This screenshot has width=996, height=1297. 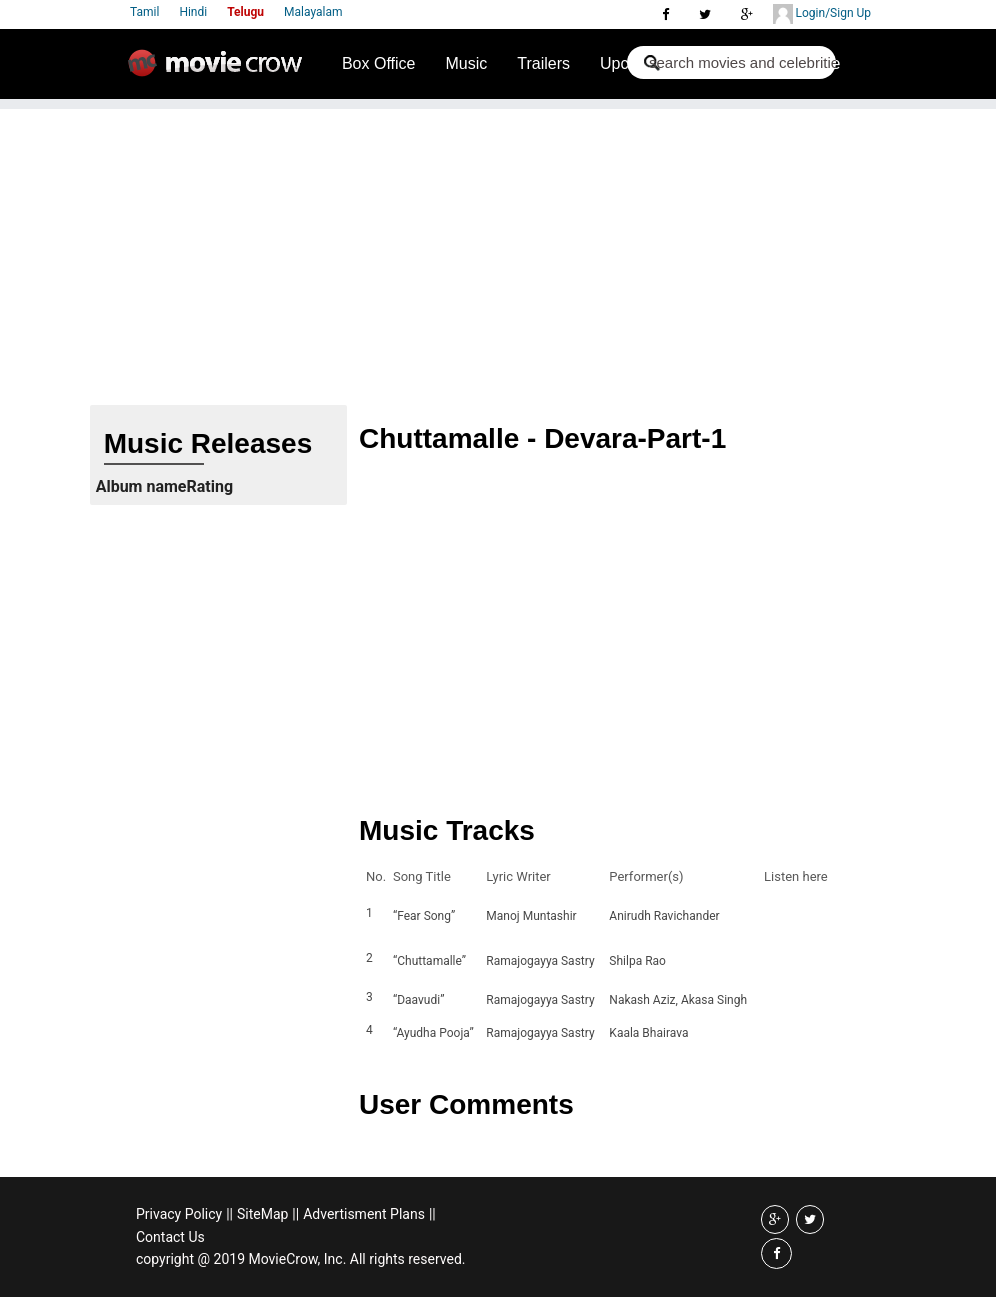 I want to click on Movie Crow, so click(x=220, y=71).